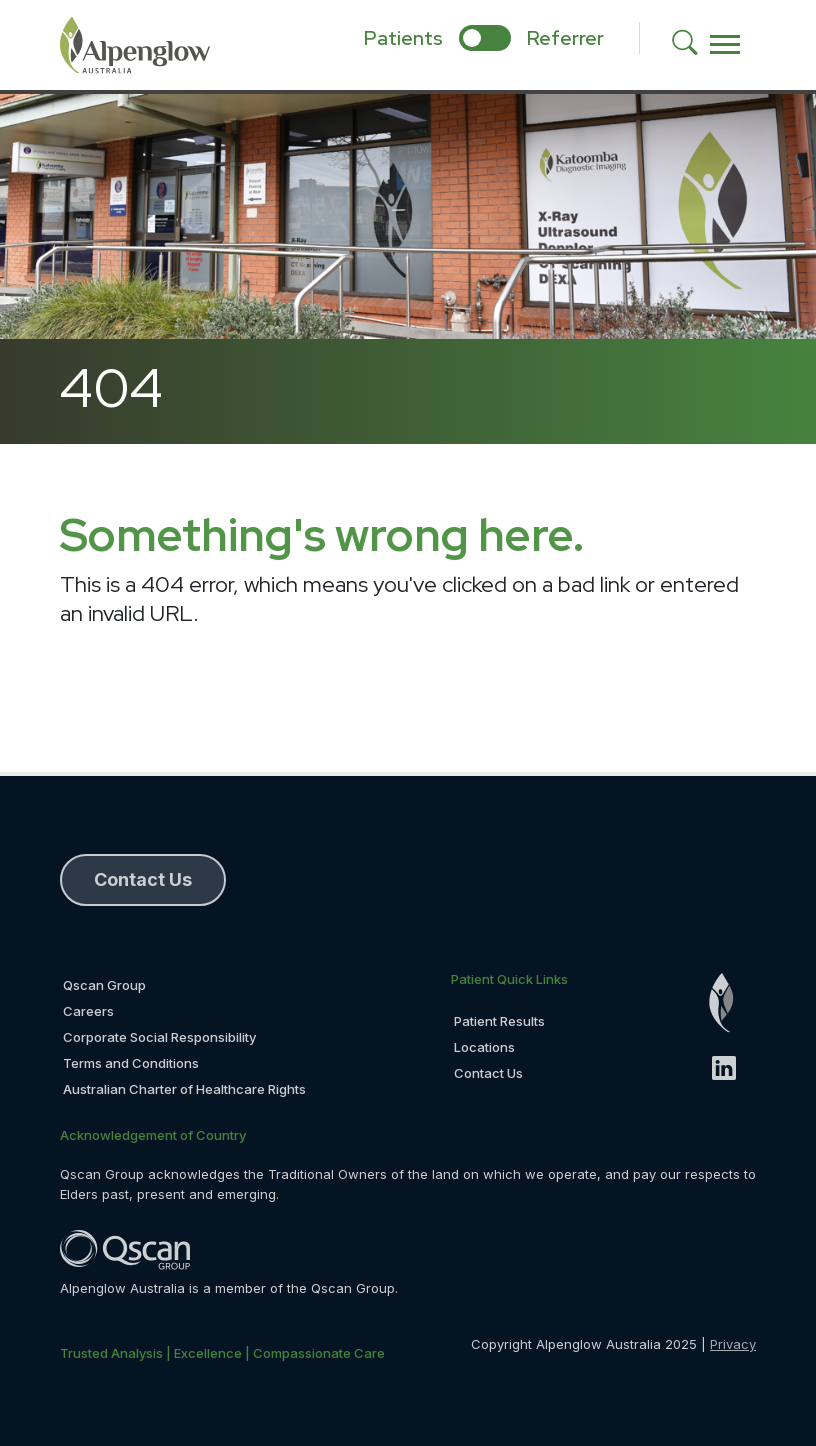 The image size is (816, 1446). I want to click on Terms and Conditions, so click(131, 1063).